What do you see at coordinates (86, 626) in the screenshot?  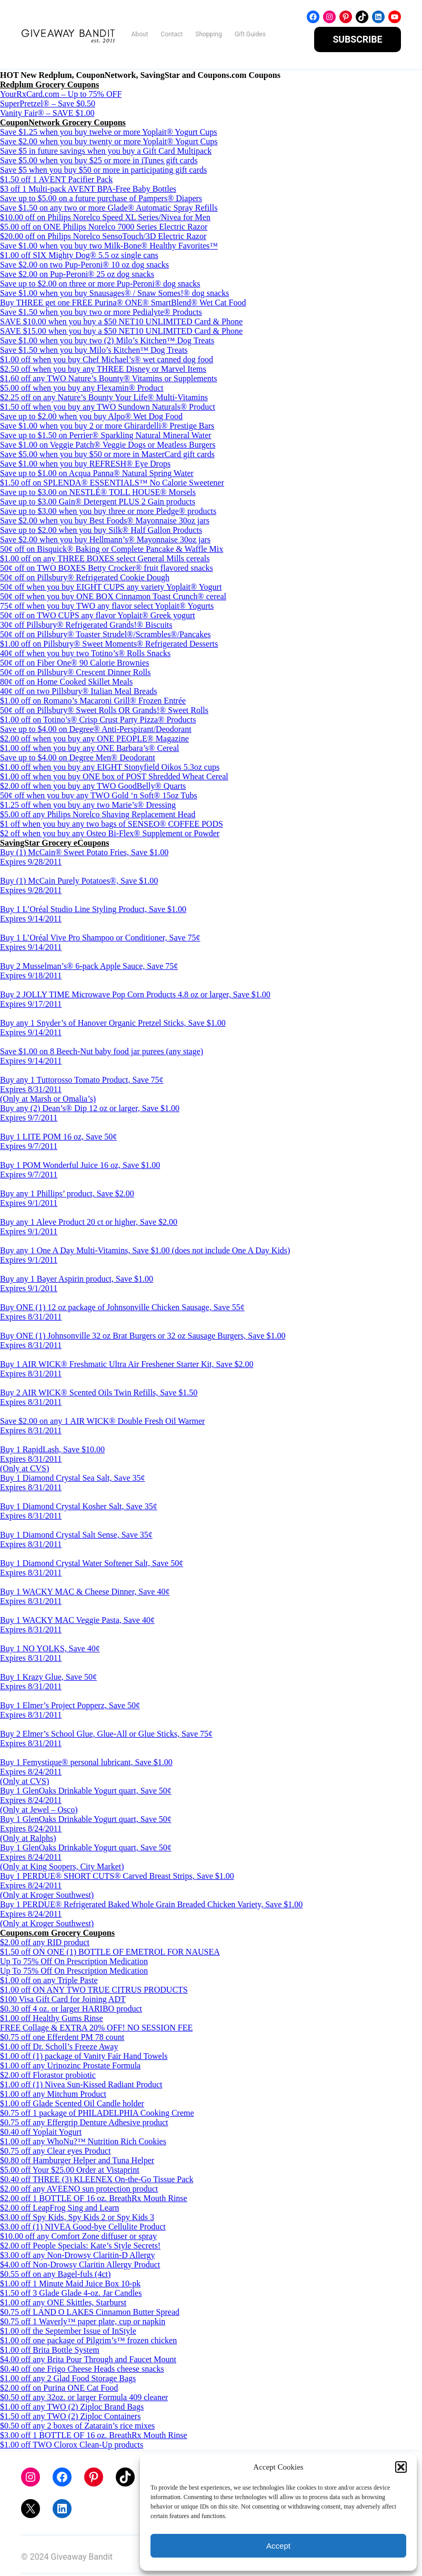 I see `30¢ off Pillsbury® Refrigerated Grands!® Biscuits` at bounding box center [86, 626].